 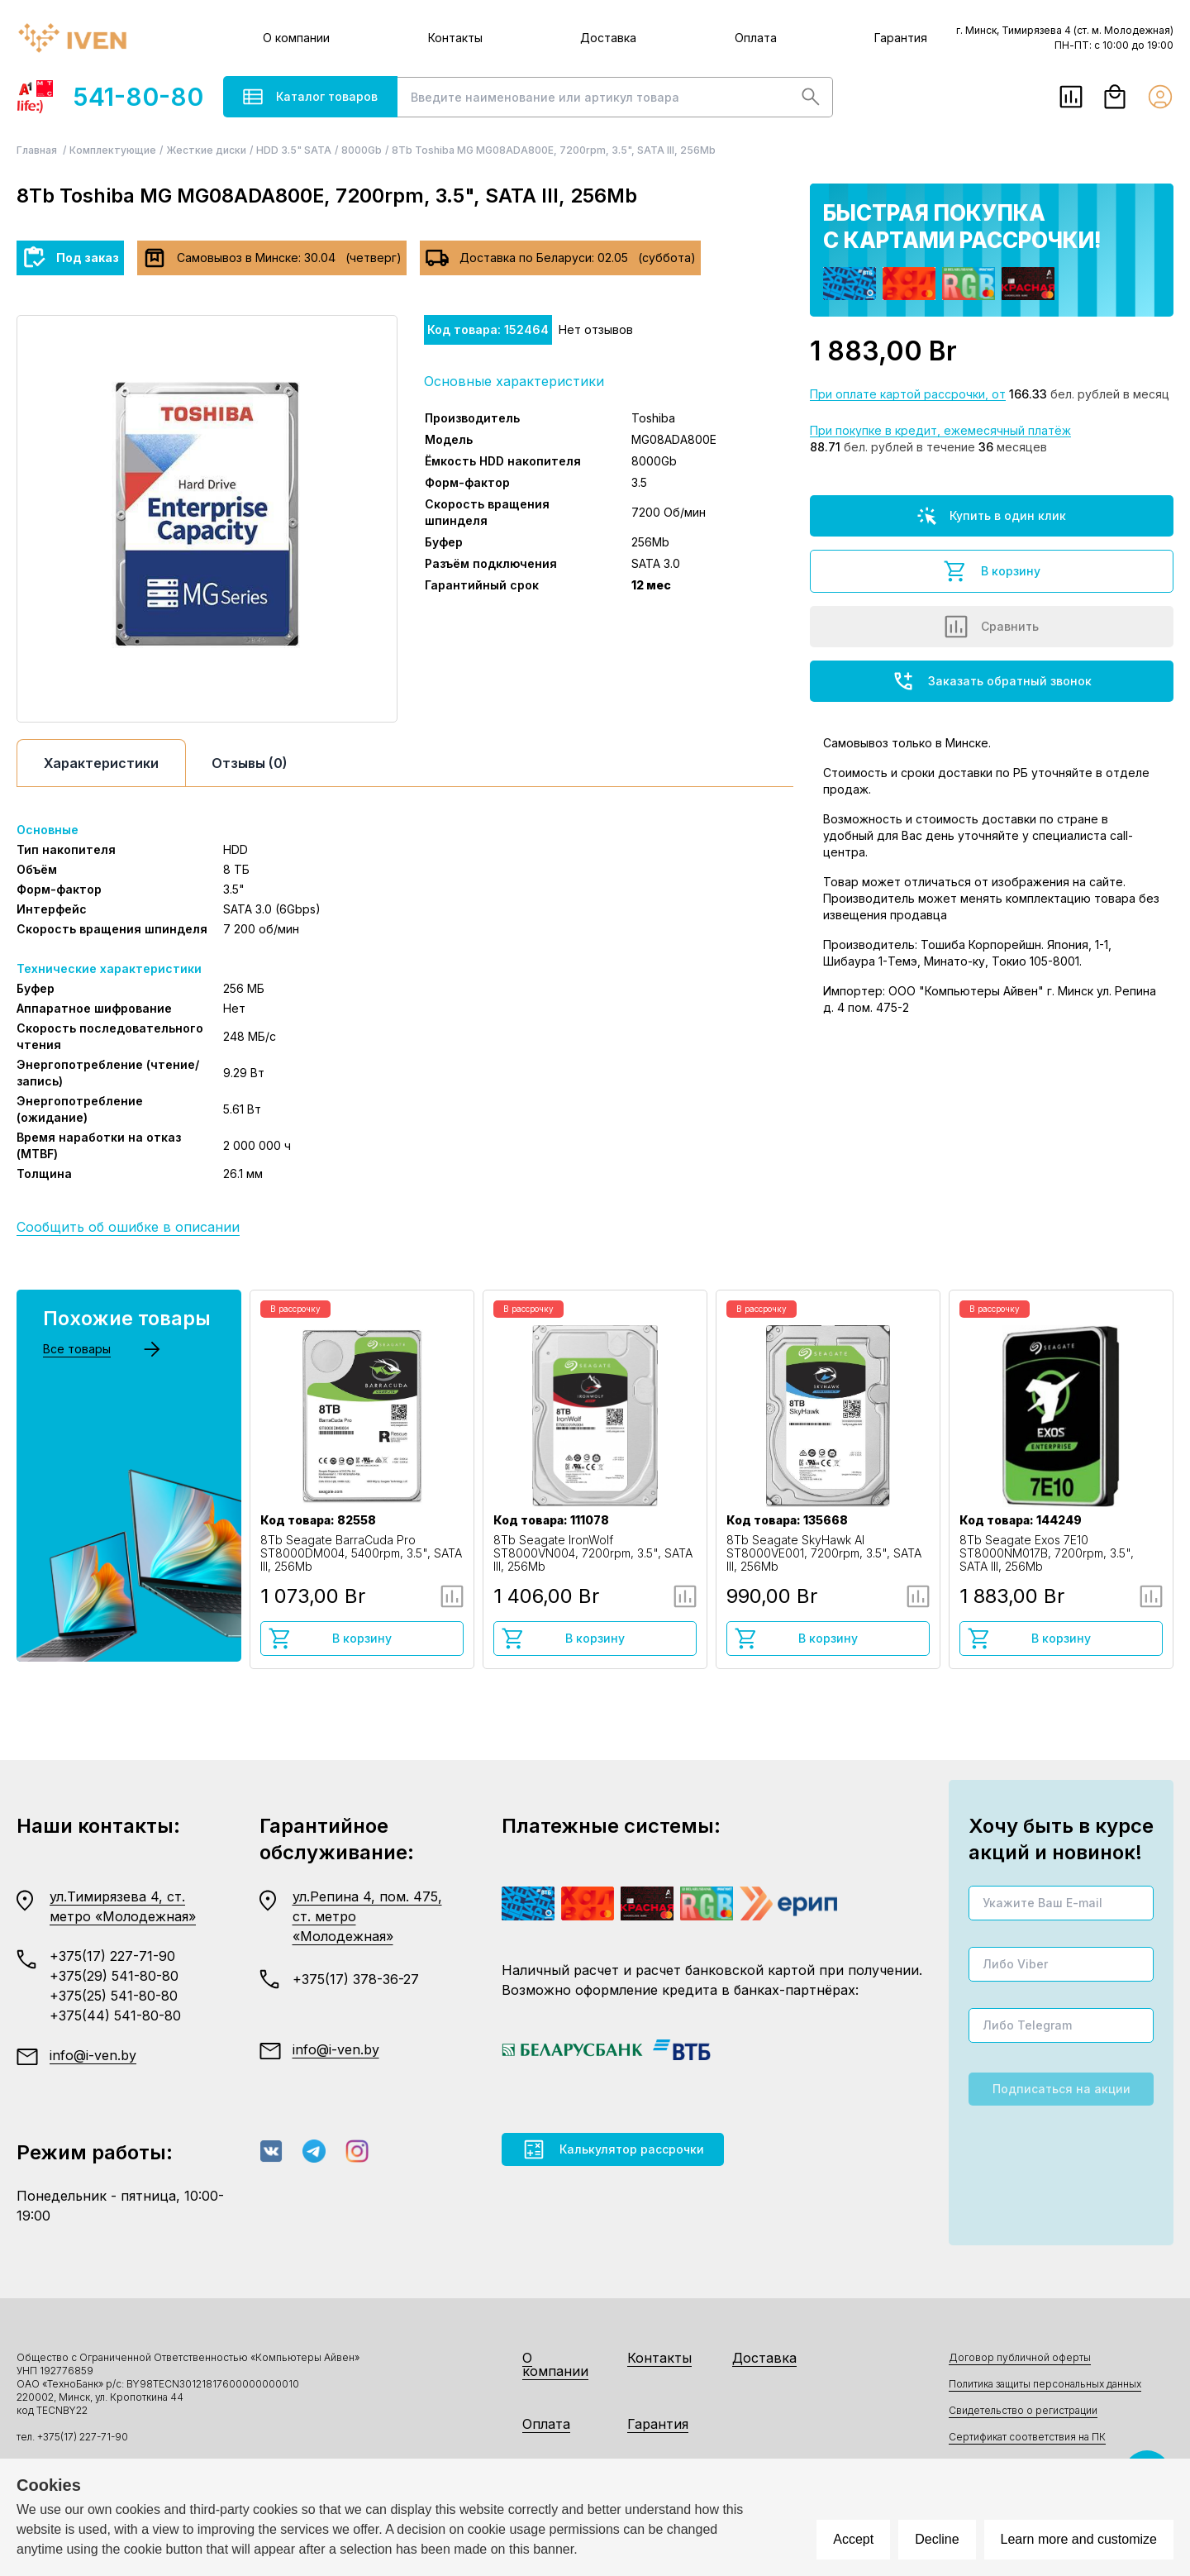 I want to click on При оплате картой рассрочки, от, so click(x=908, y=394).